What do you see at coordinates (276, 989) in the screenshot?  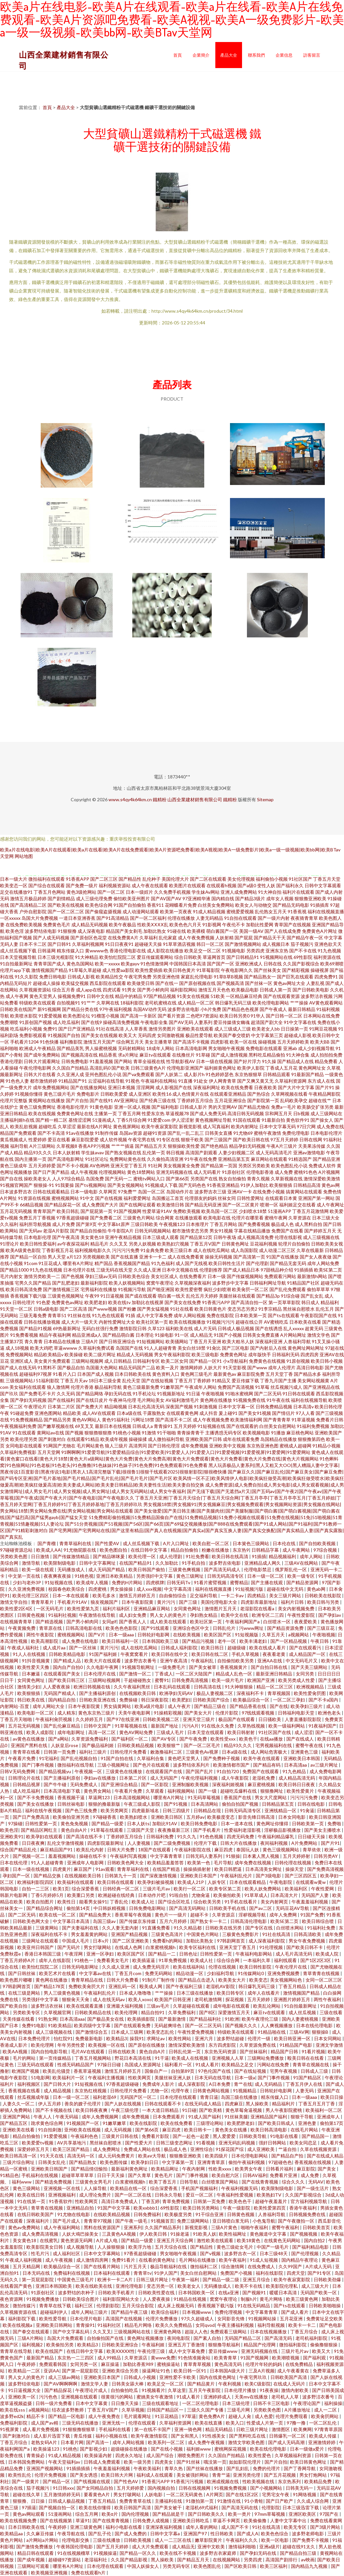 I see `日韩成人第一页` at bounding box center [276, 989].